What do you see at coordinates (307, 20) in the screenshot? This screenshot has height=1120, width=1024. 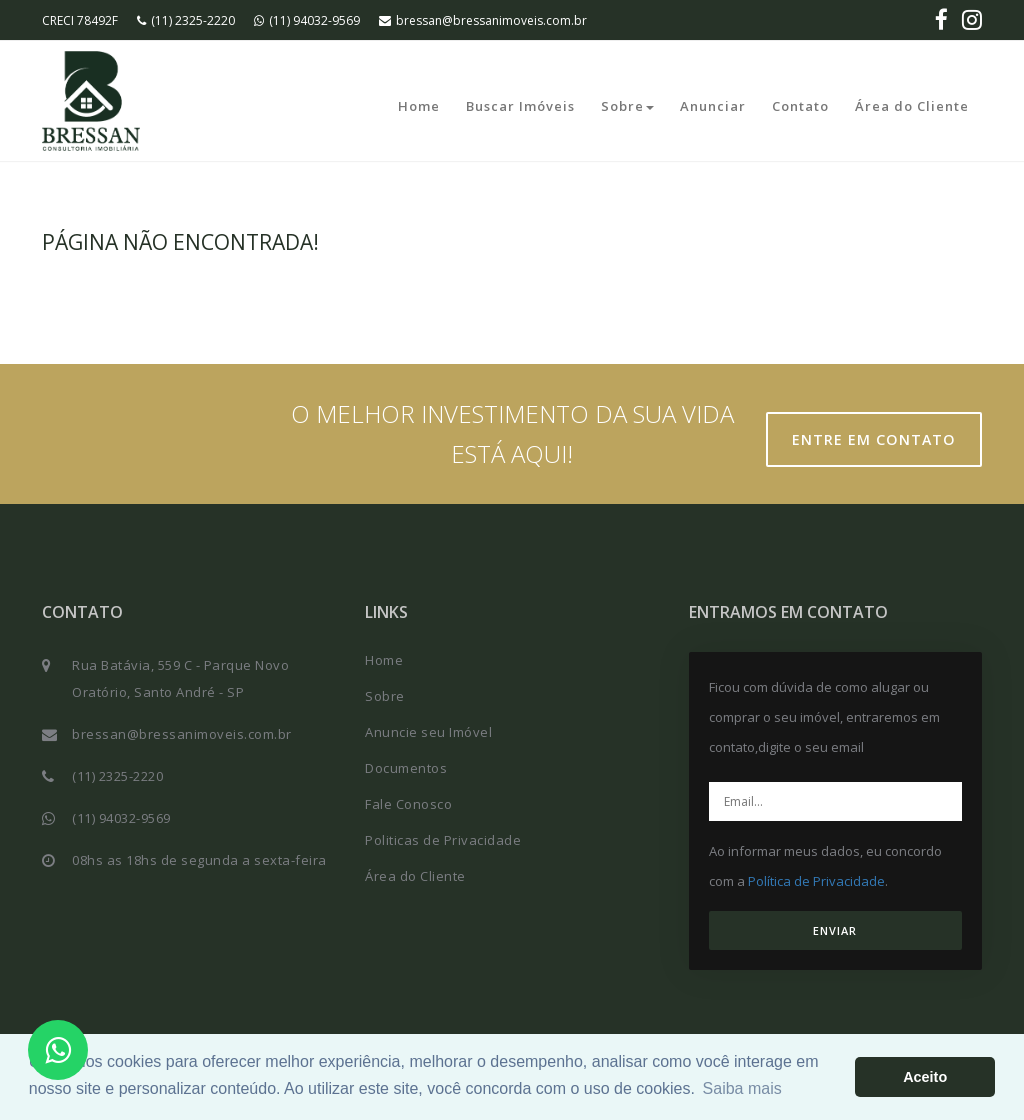 I see `(11) 94032-9569` at bounding box center [307, 20].